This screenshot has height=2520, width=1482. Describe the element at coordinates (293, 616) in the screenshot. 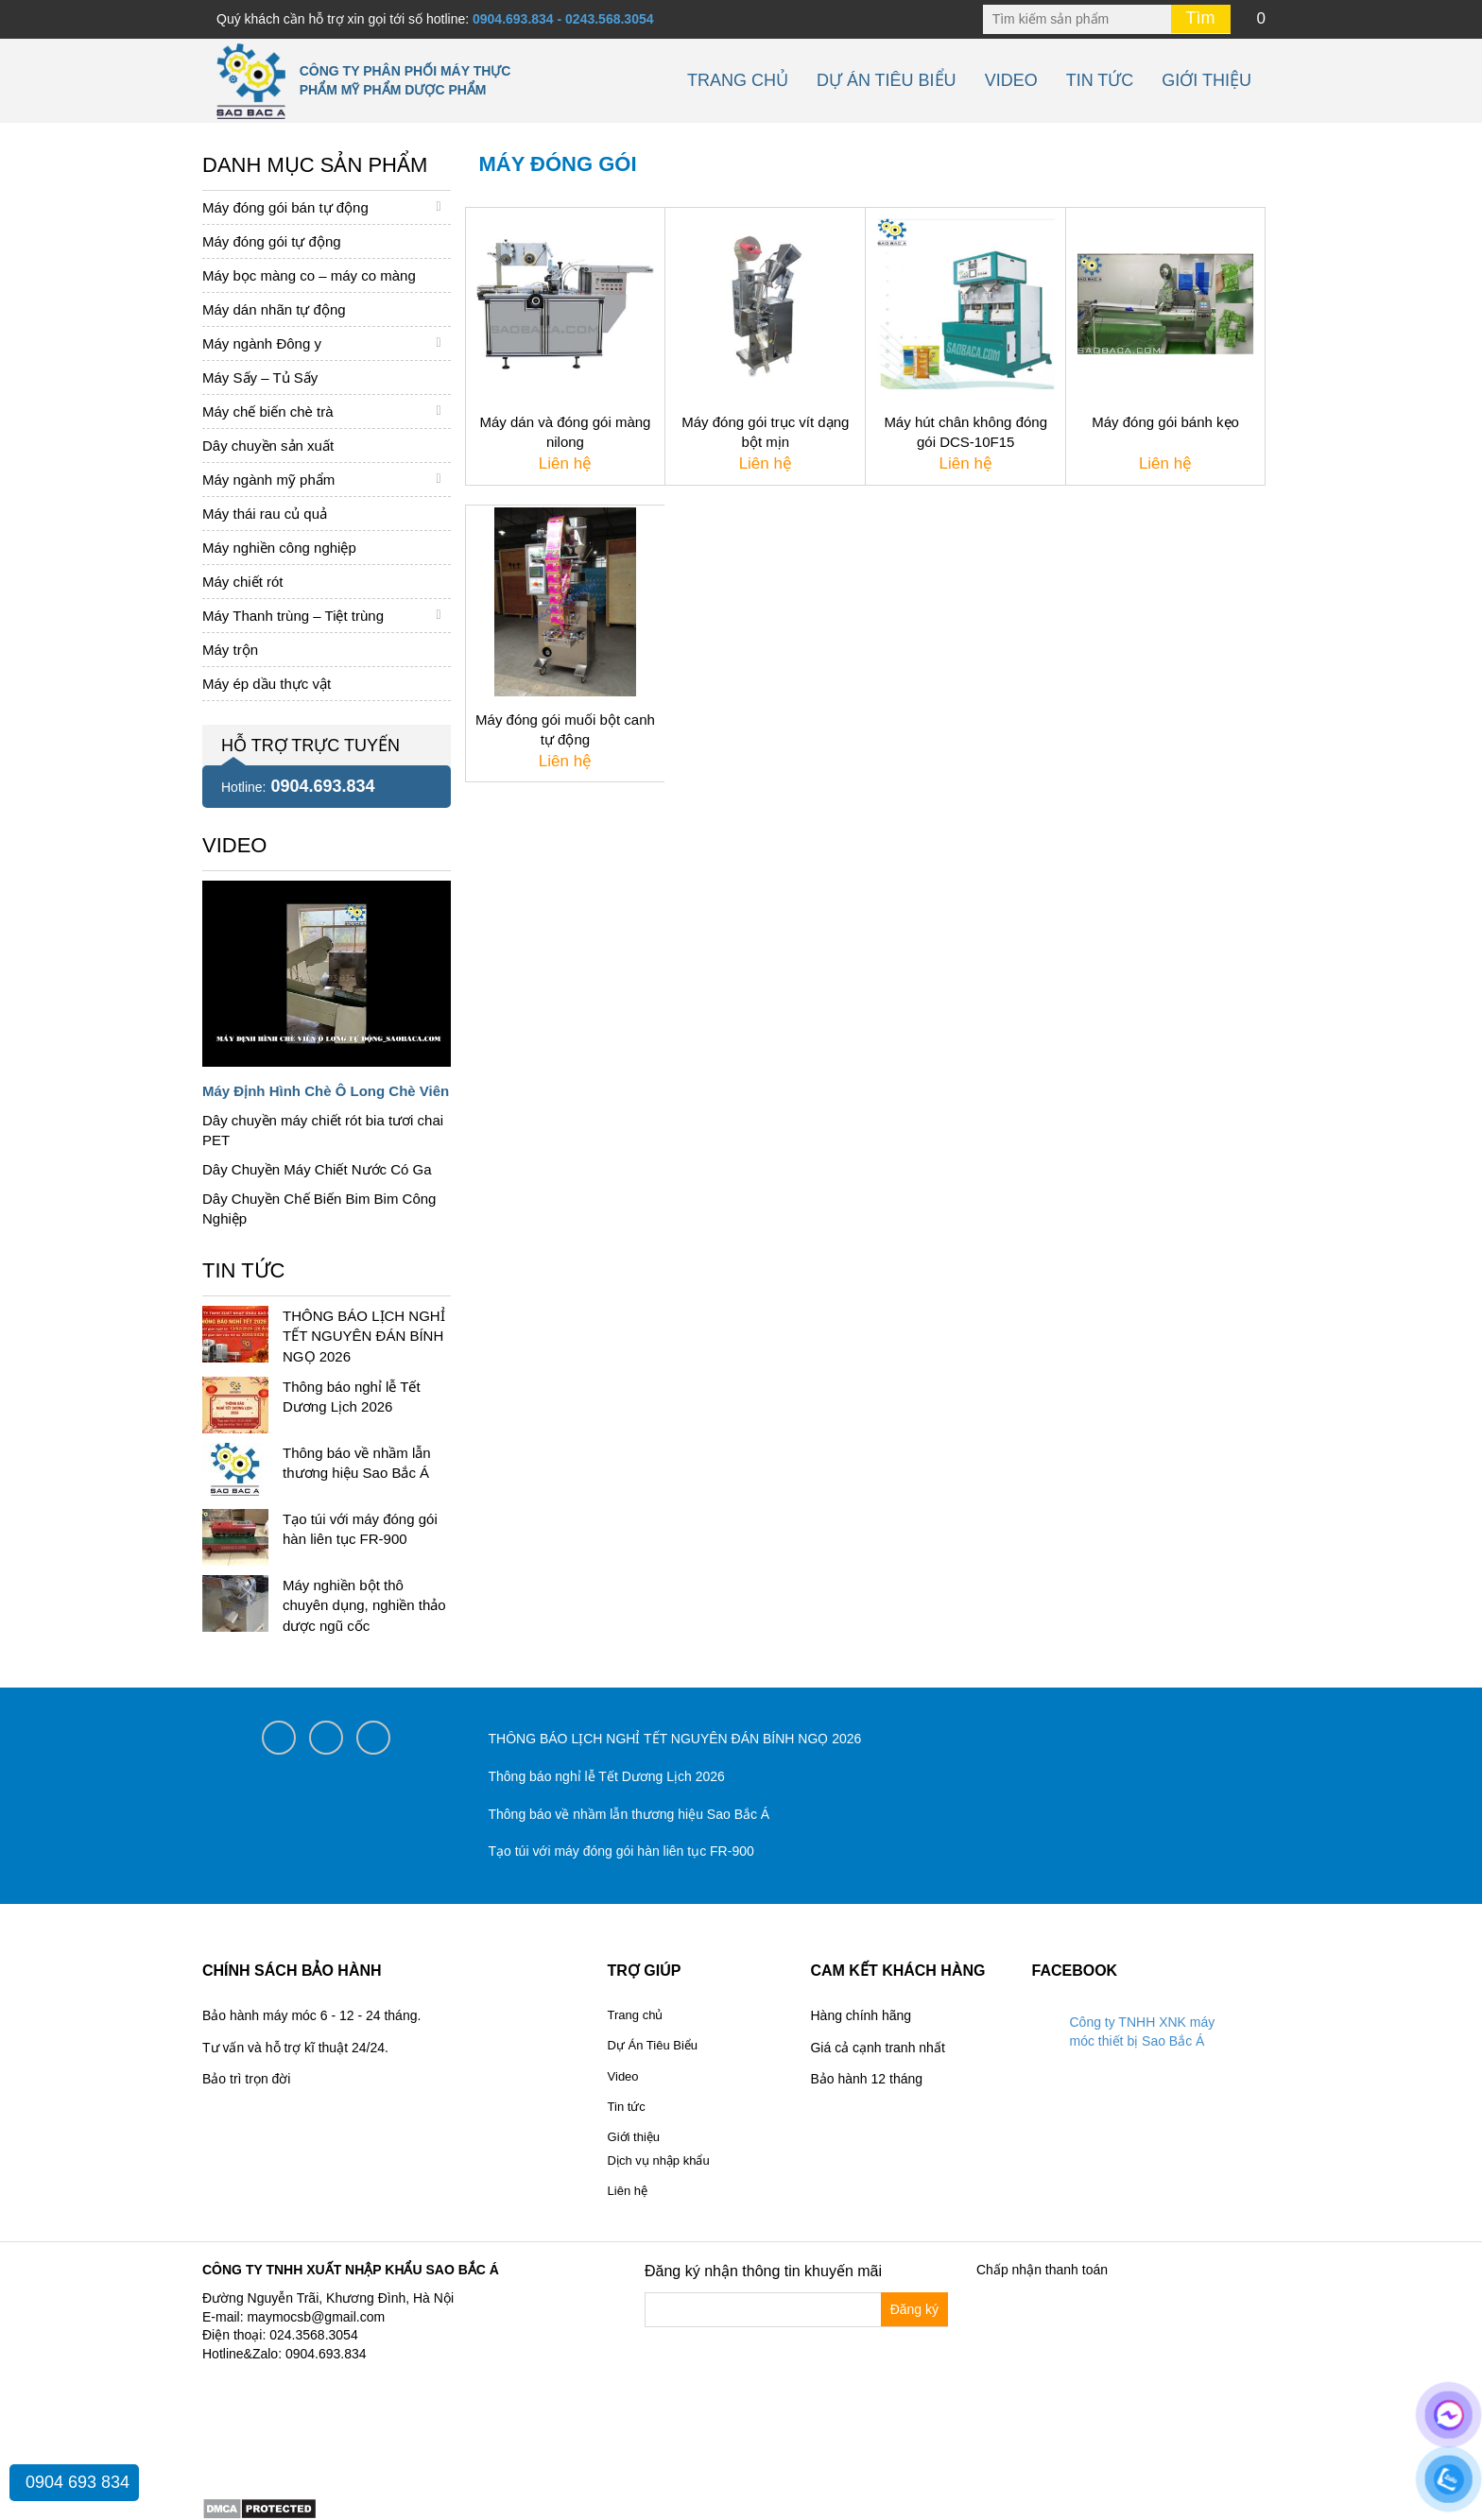

I see `Máy Thanh trùng – Tiệt trùng` at that location.